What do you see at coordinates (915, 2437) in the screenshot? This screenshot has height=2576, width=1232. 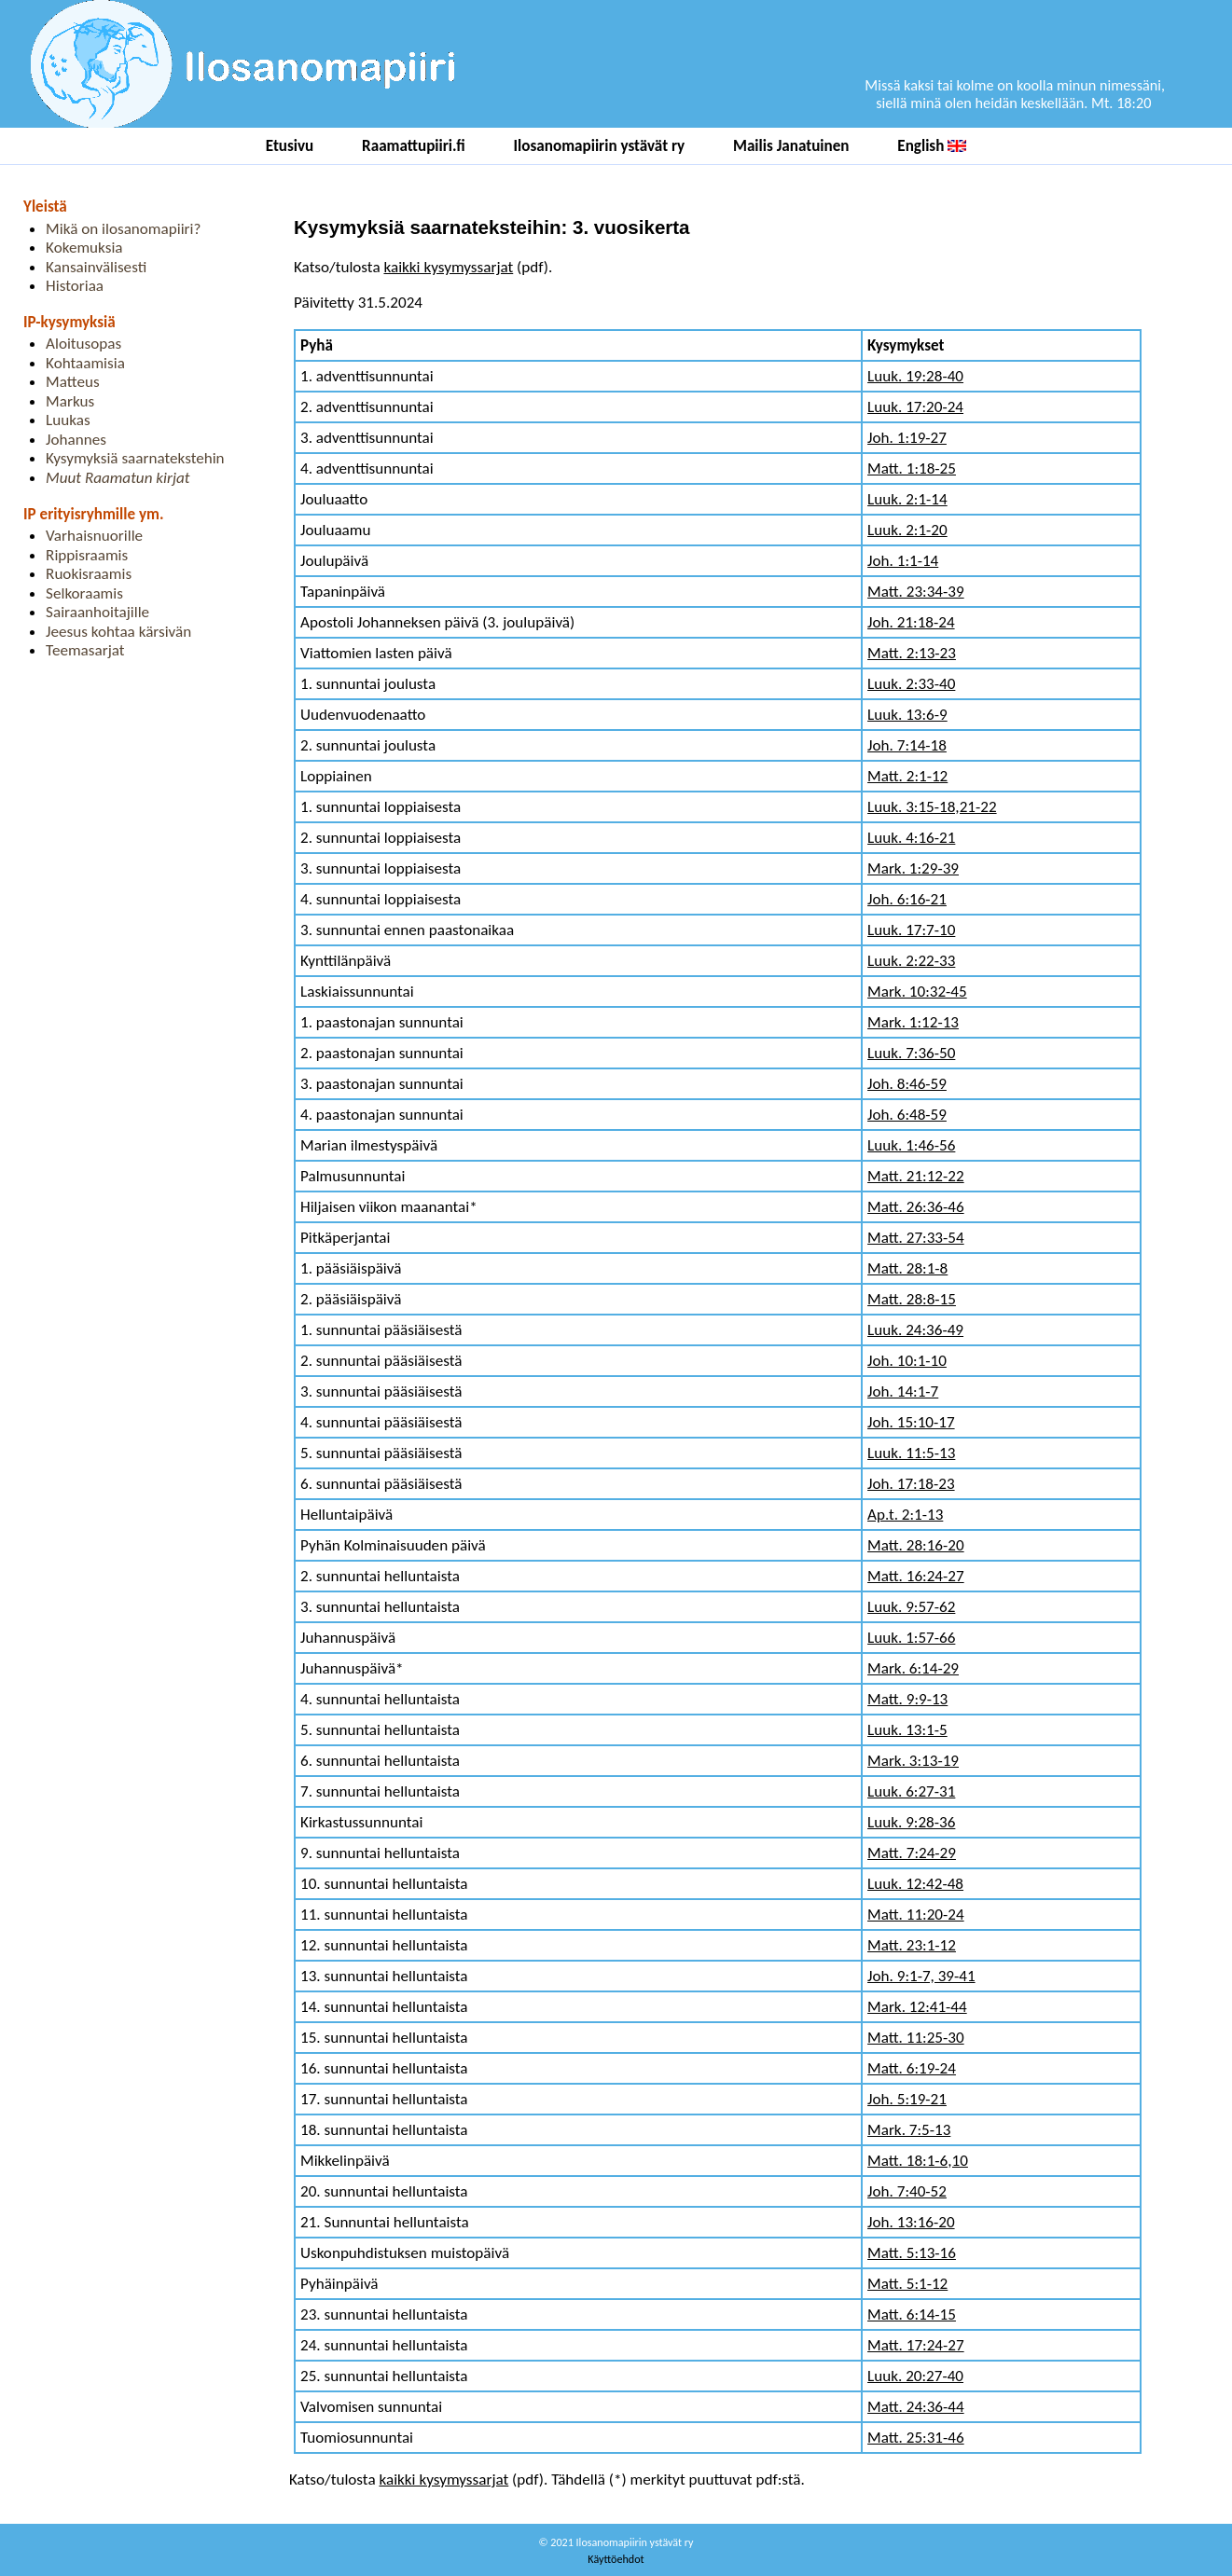 I see `Matt. 25:31-46` at bounding box center [915, 2437].